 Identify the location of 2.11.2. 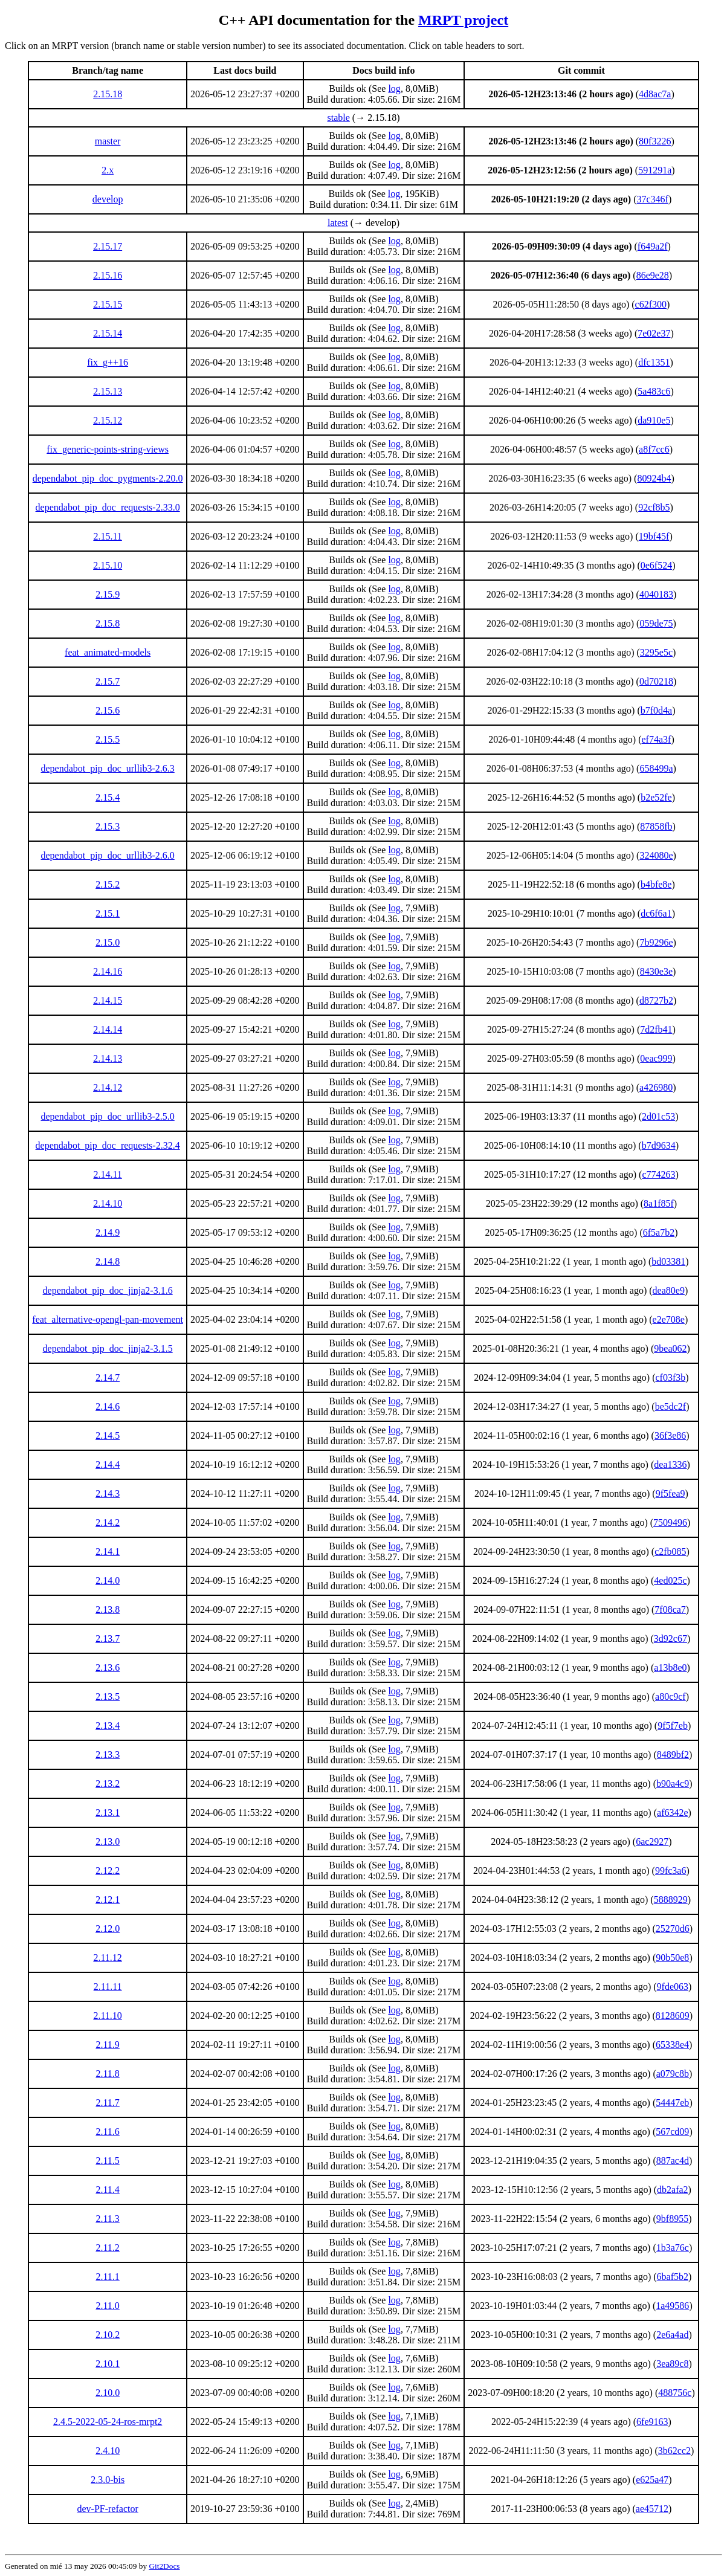
(107, 2247).